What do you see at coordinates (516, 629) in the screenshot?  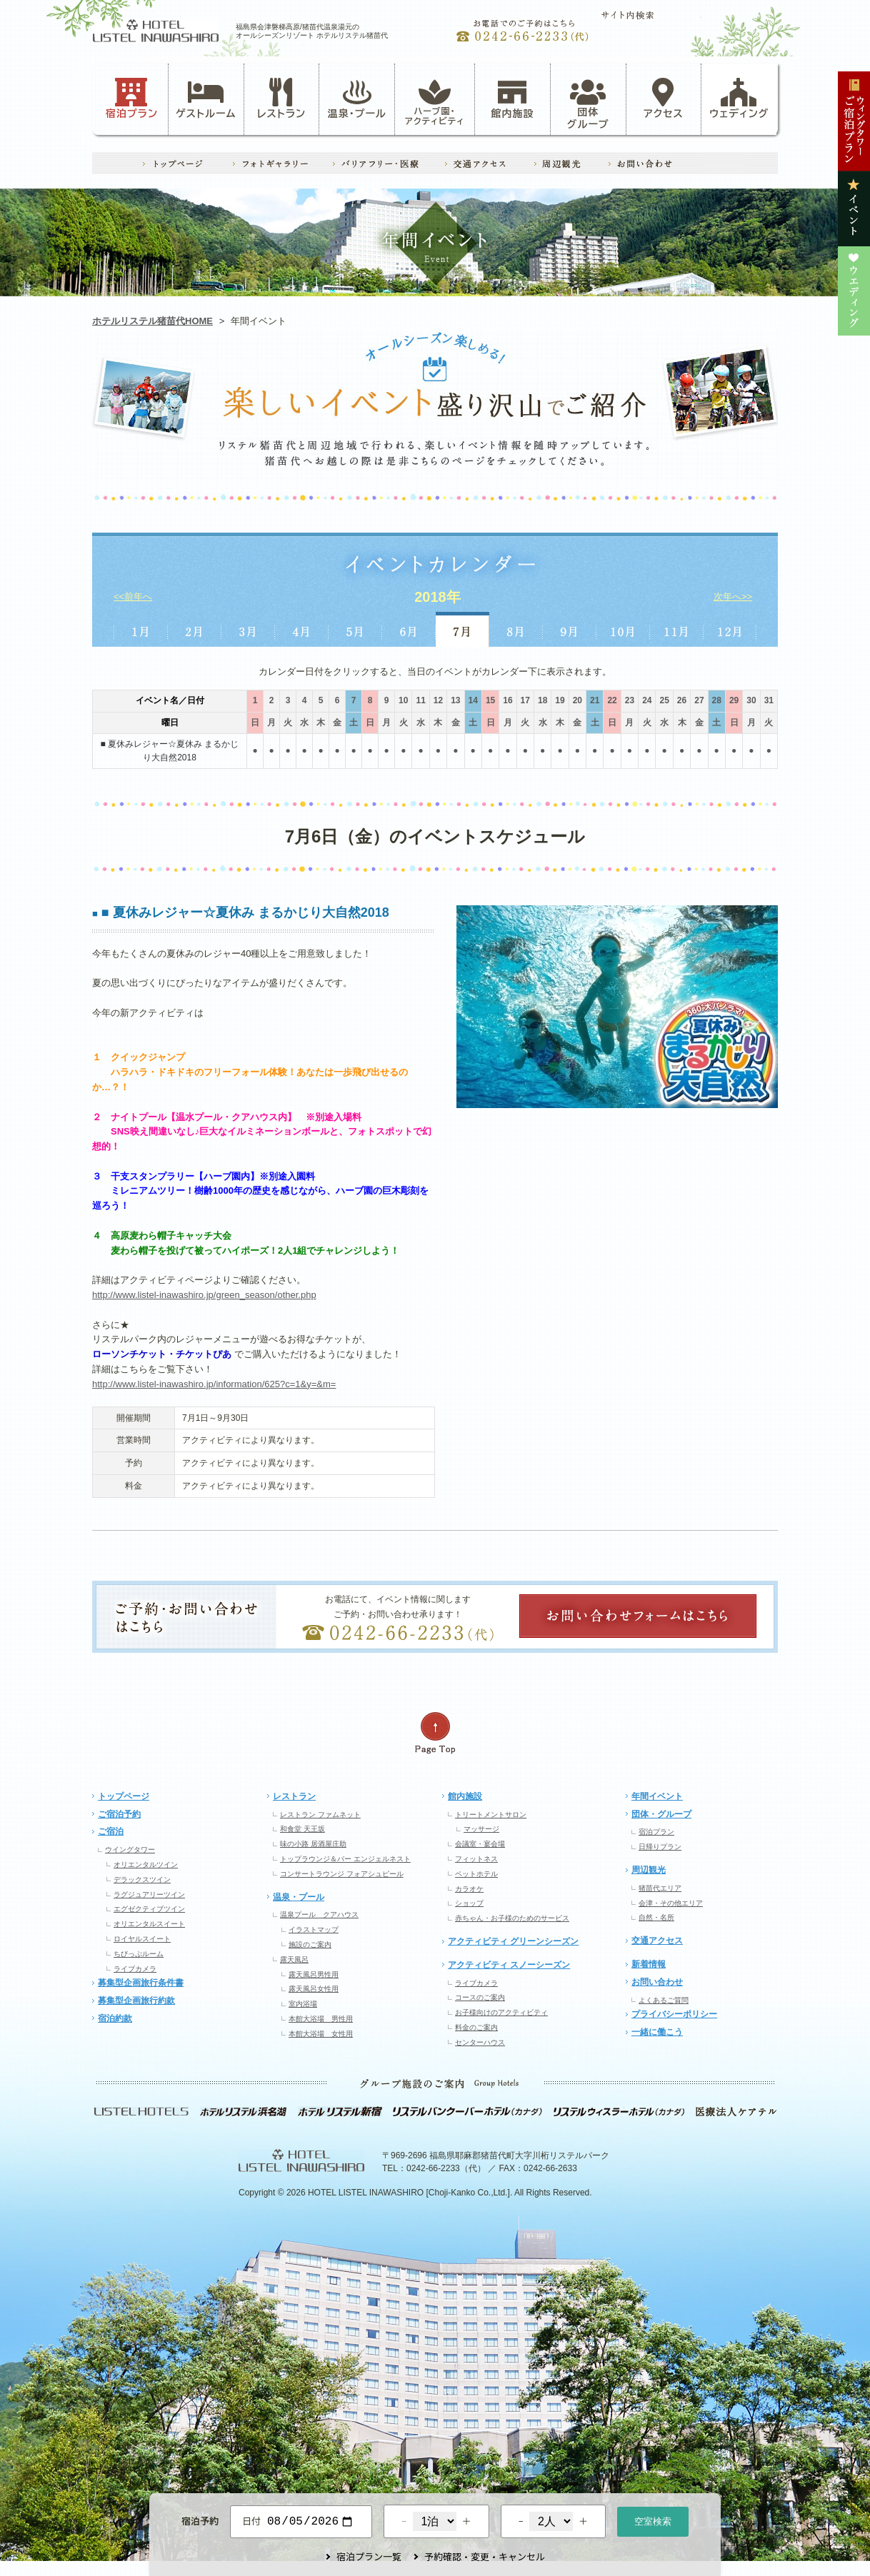 I see `8月` at bounding box center [516, 629].